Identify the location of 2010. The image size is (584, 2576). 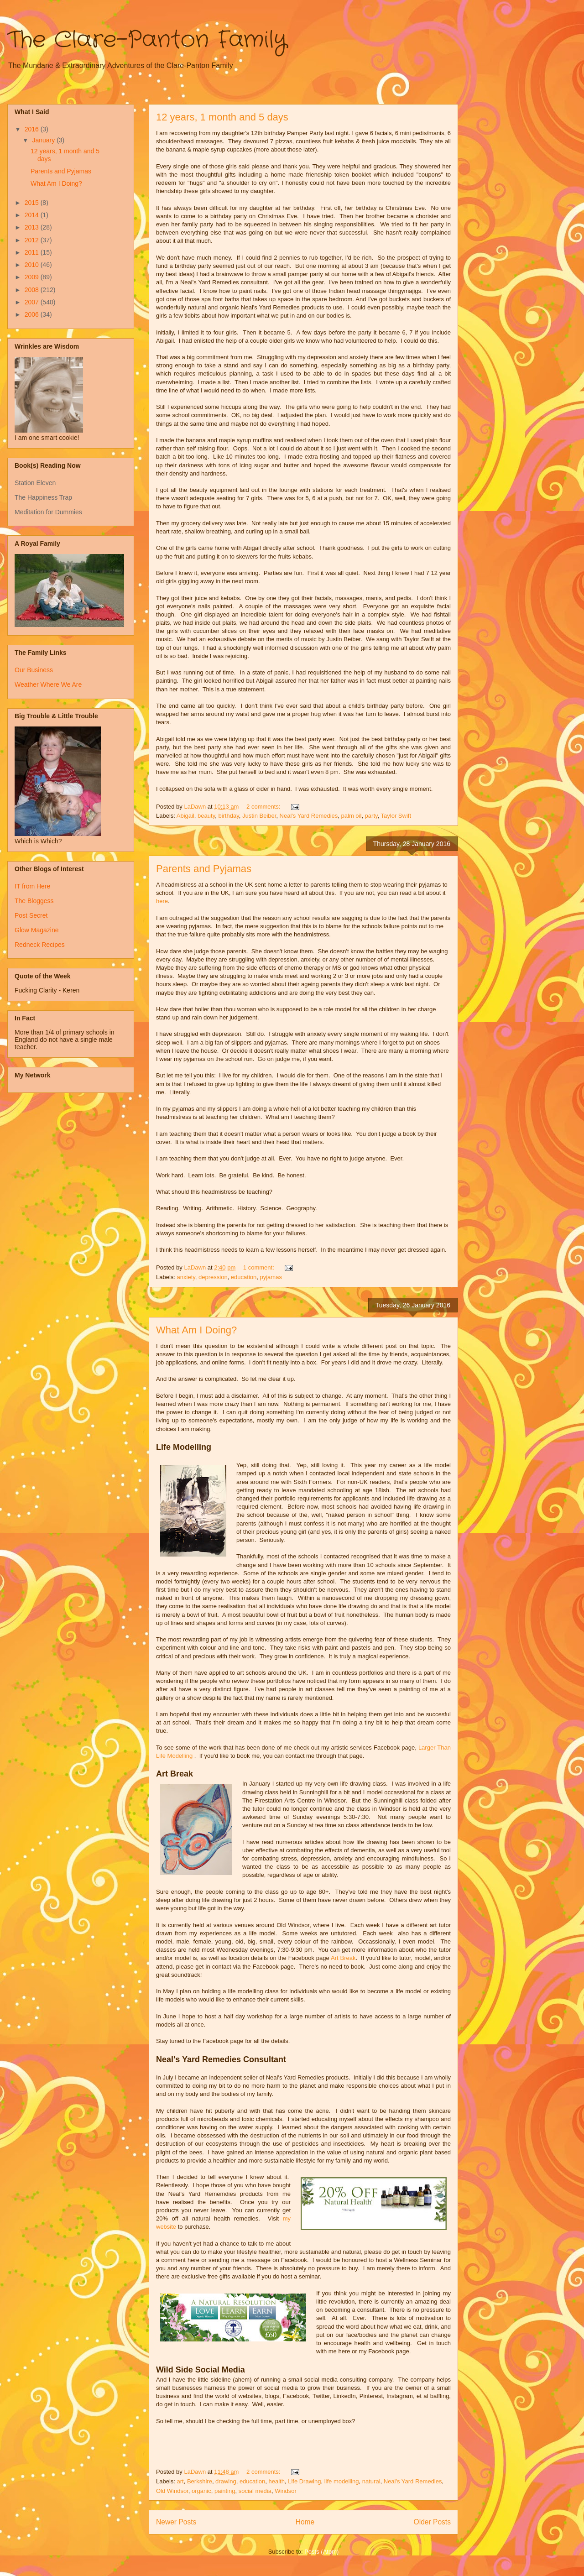
(33, 264).